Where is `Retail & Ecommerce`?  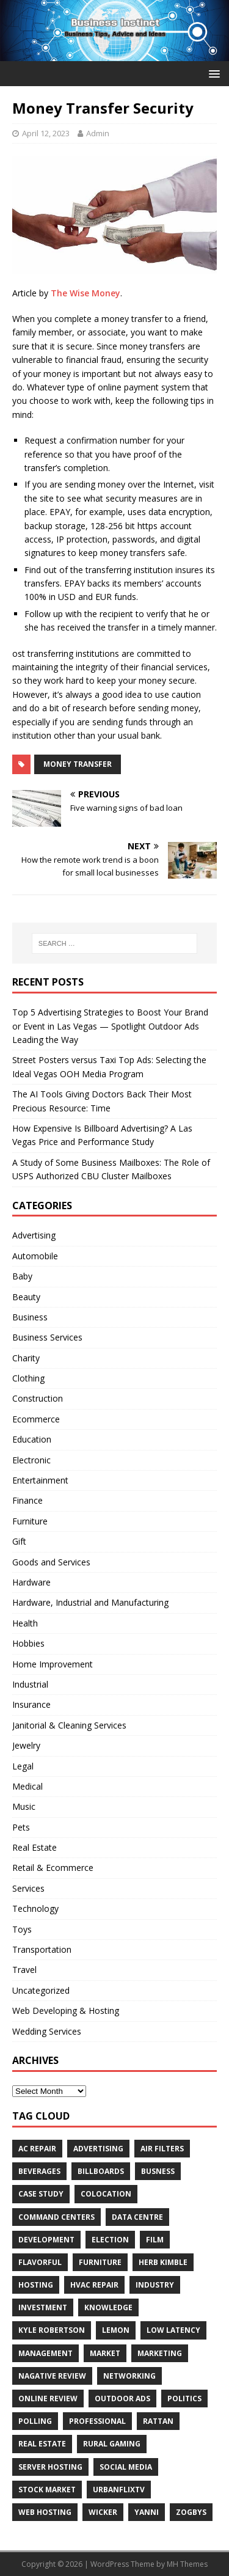 Retail & Ecommerce is located at coordinates (52, 1867).